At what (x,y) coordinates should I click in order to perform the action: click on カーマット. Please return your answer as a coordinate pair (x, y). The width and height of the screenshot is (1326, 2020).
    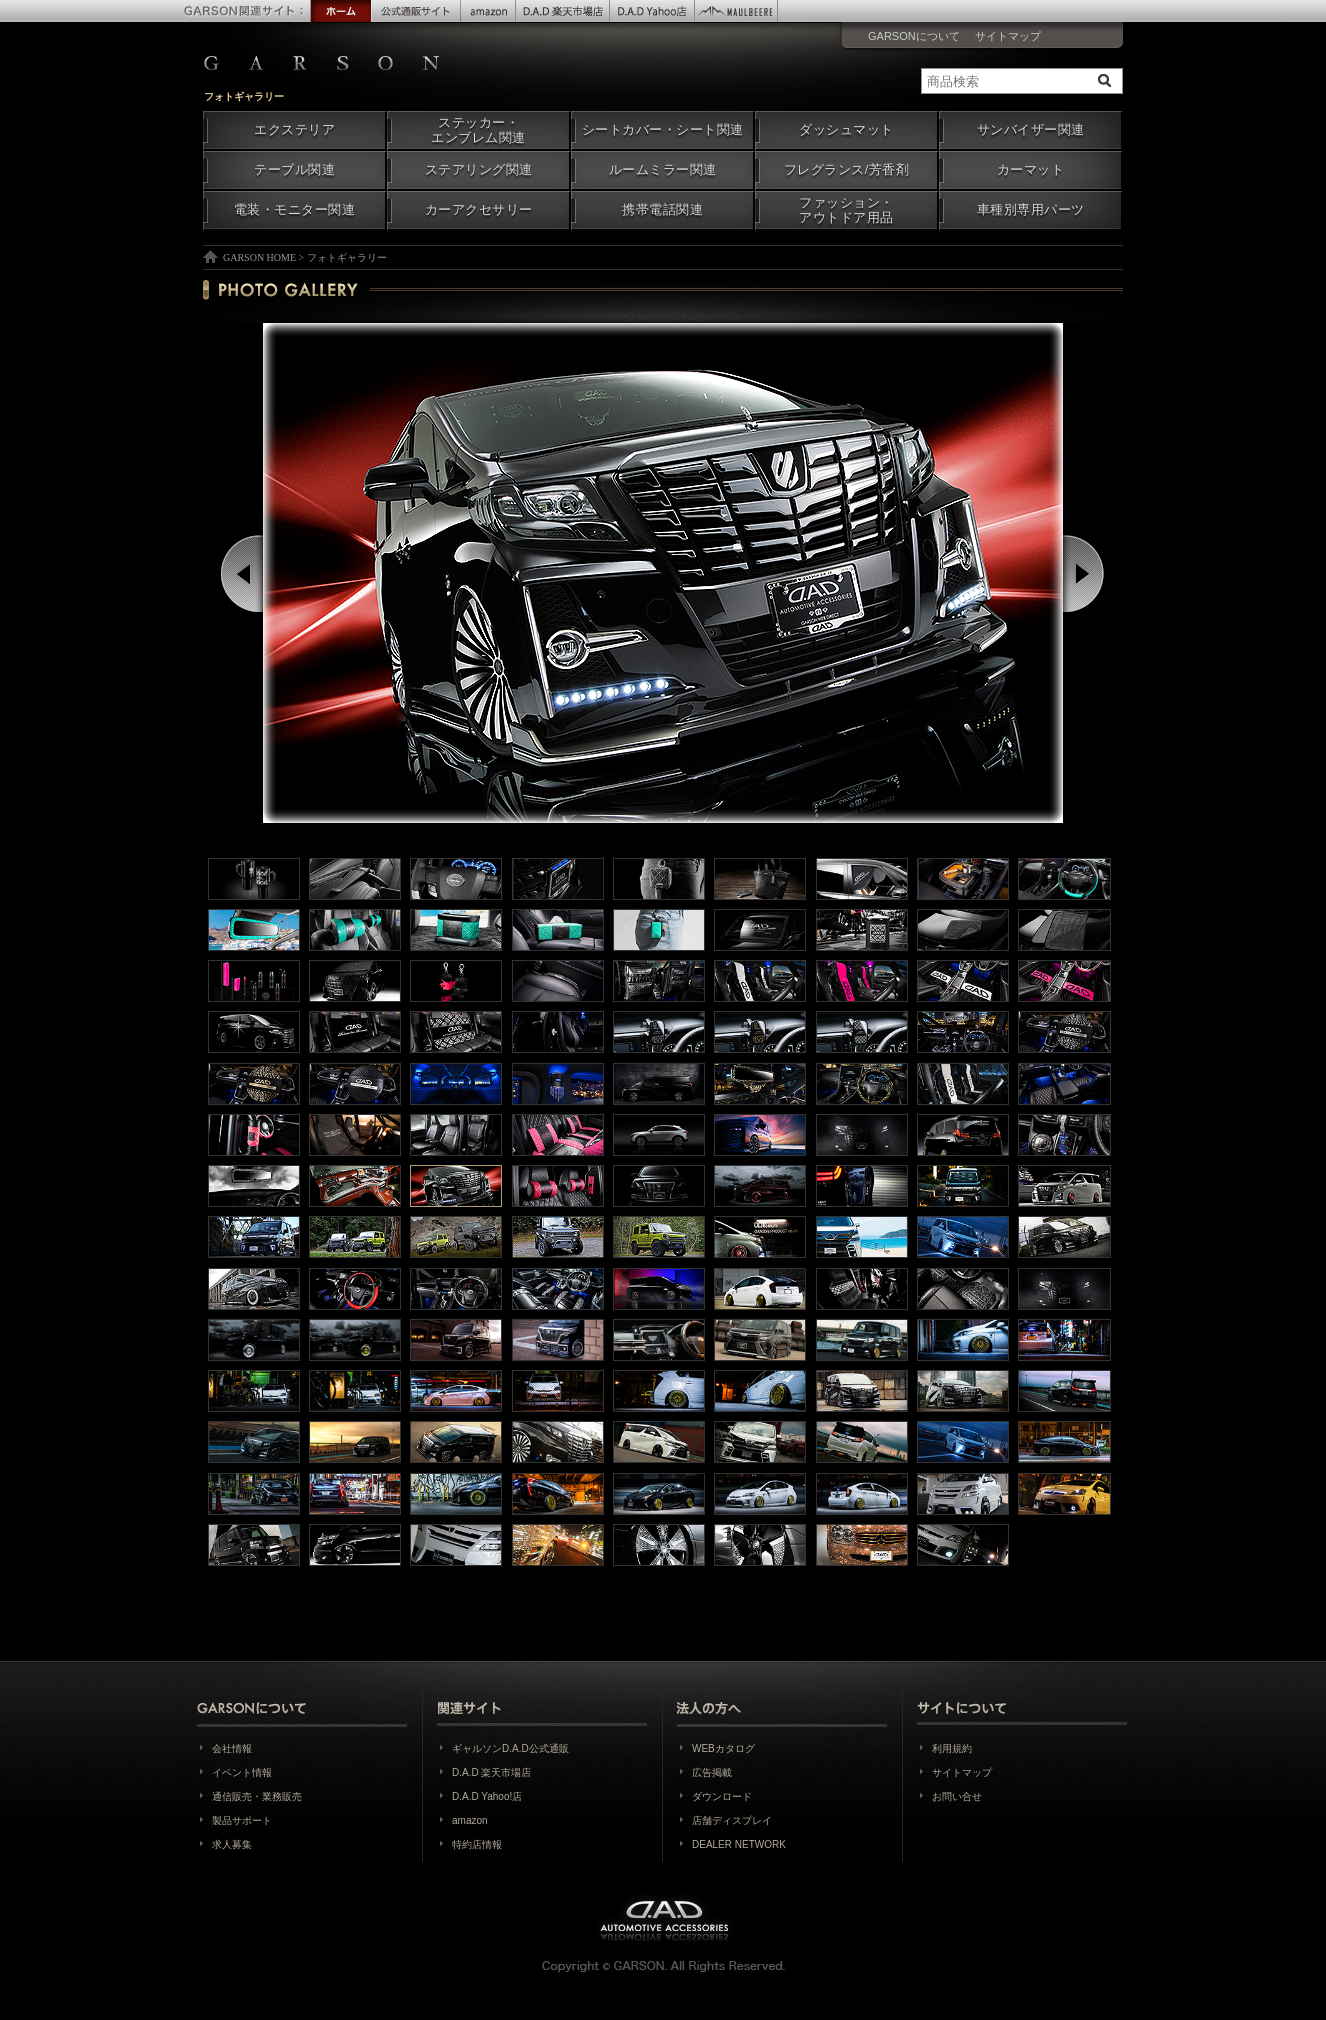
    Looking at the image, I should click on (1031, 170).